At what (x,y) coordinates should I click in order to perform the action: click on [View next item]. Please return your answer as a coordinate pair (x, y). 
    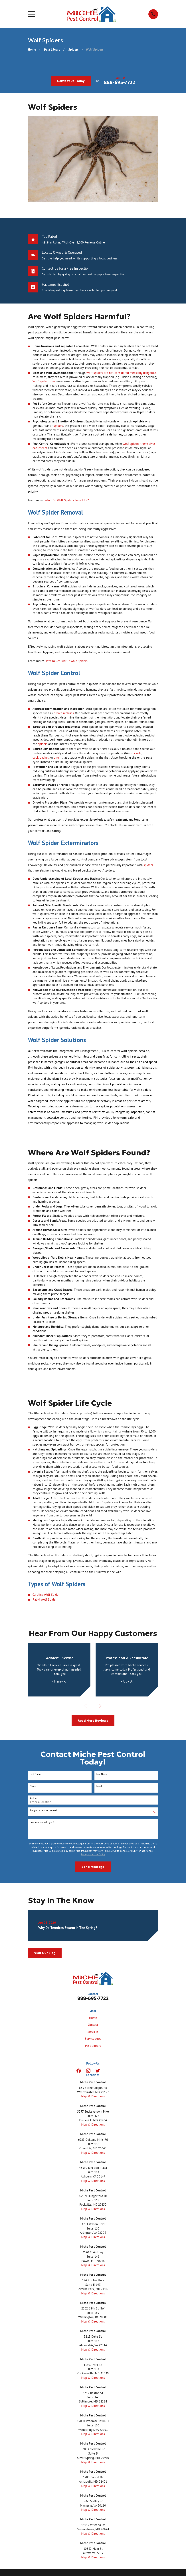
    Looking at the image, I should click on (99, 1706).